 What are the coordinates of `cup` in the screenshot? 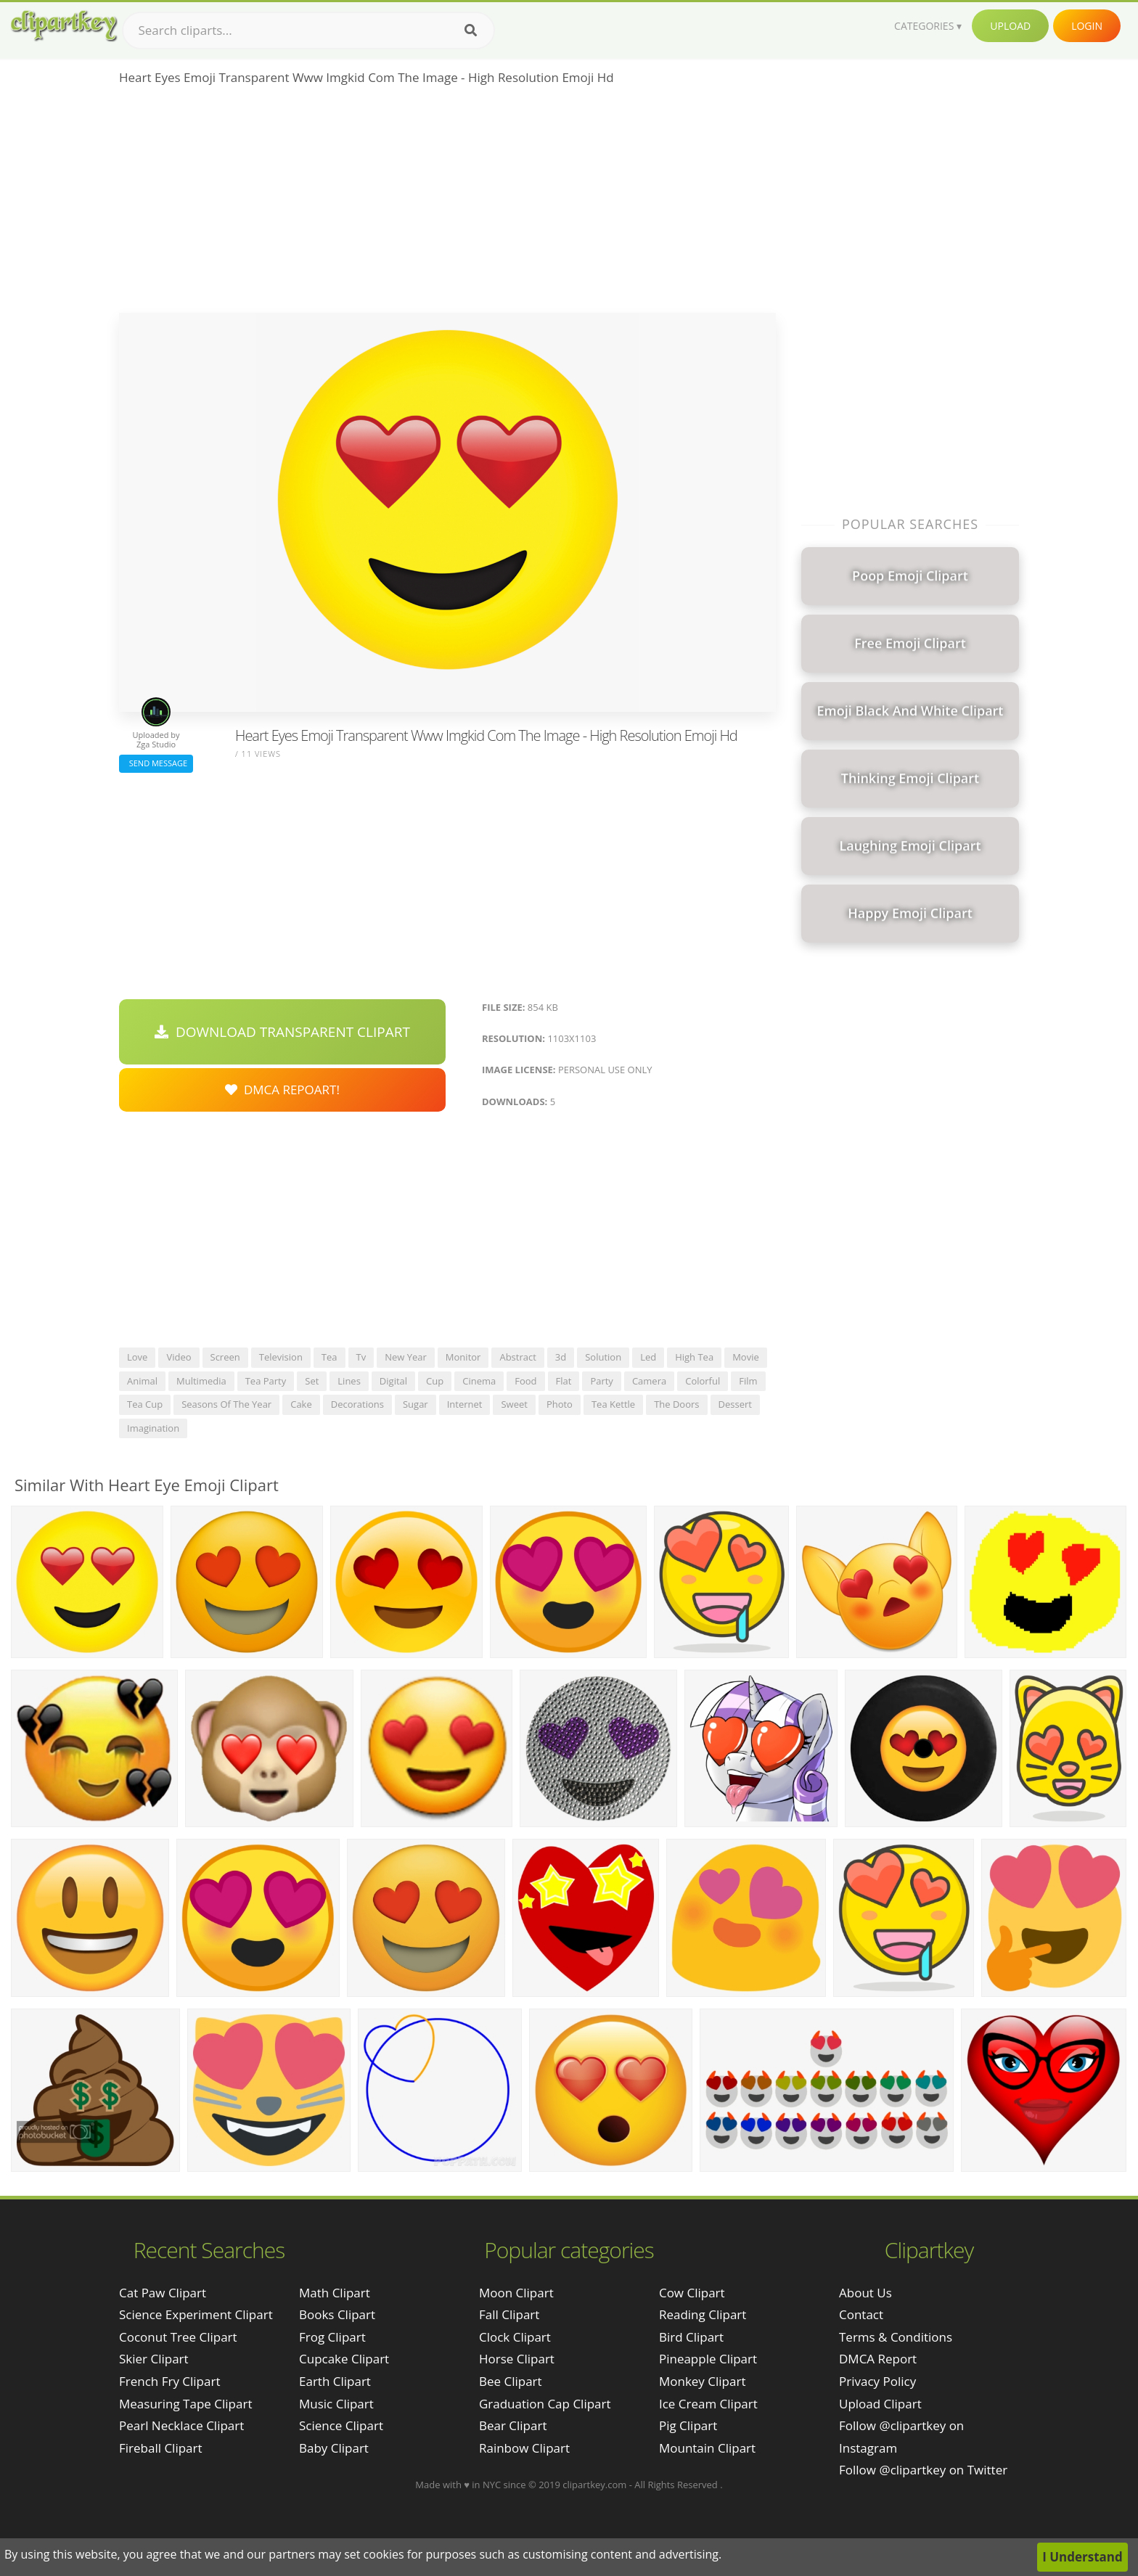 It's located at (434, 1380).